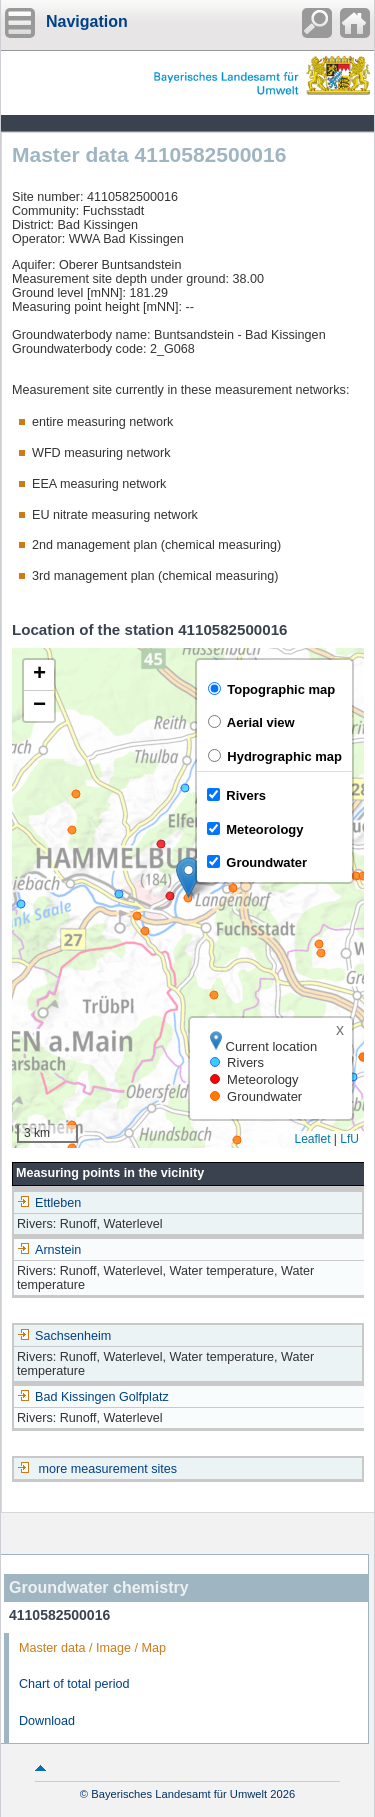  What do you see at coordinates (74, 1684) in the screenshot?
I see `Chart of total period` at bounding box center [74, 1684].